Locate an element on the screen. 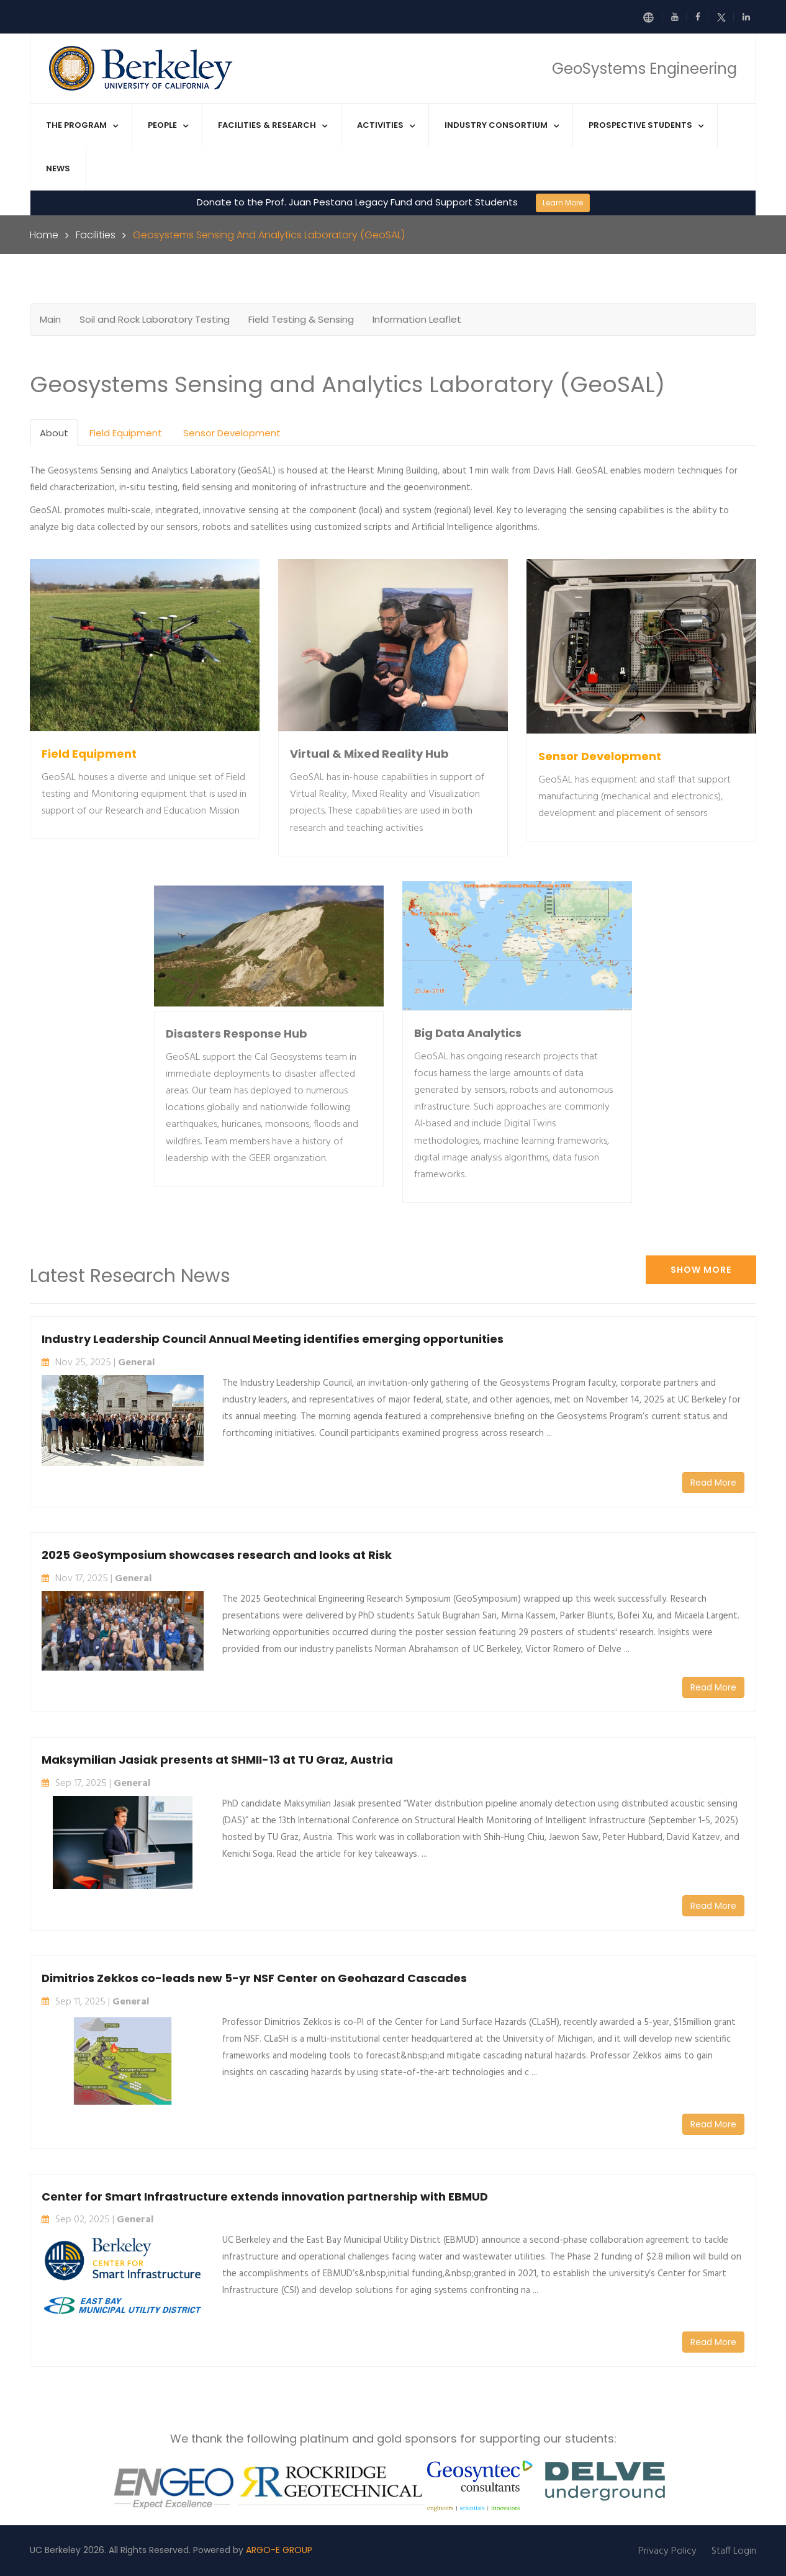 The width and height of the screenshot is (786, 2576). ARGO-E GROUP is located at coordinates (279, 2550).